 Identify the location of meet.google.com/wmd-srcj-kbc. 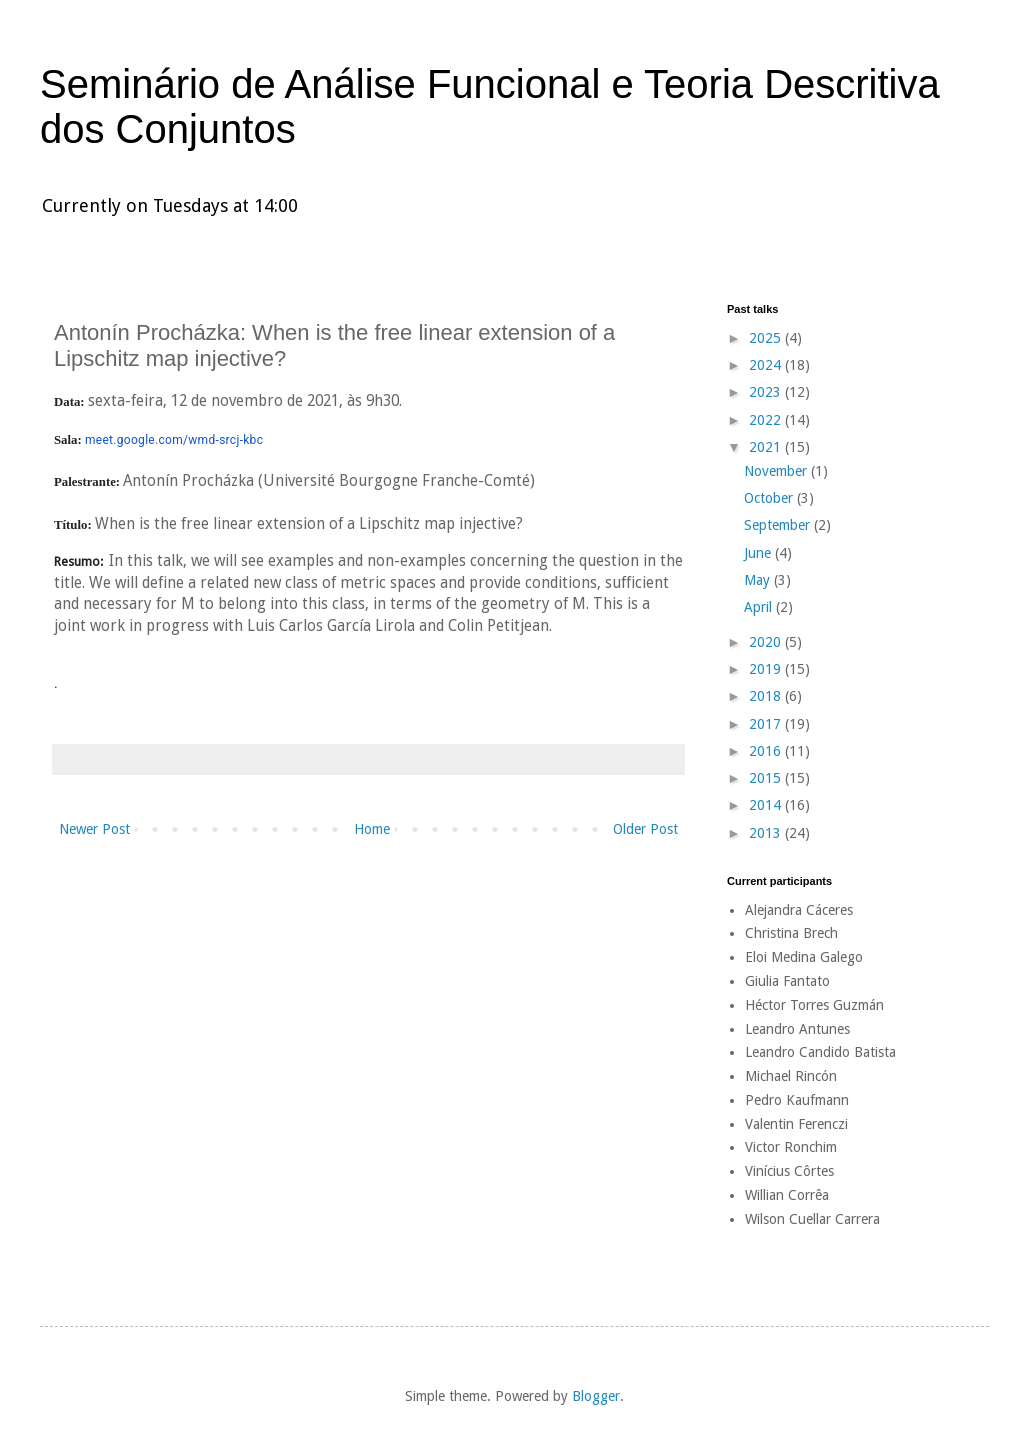
(174, 440).